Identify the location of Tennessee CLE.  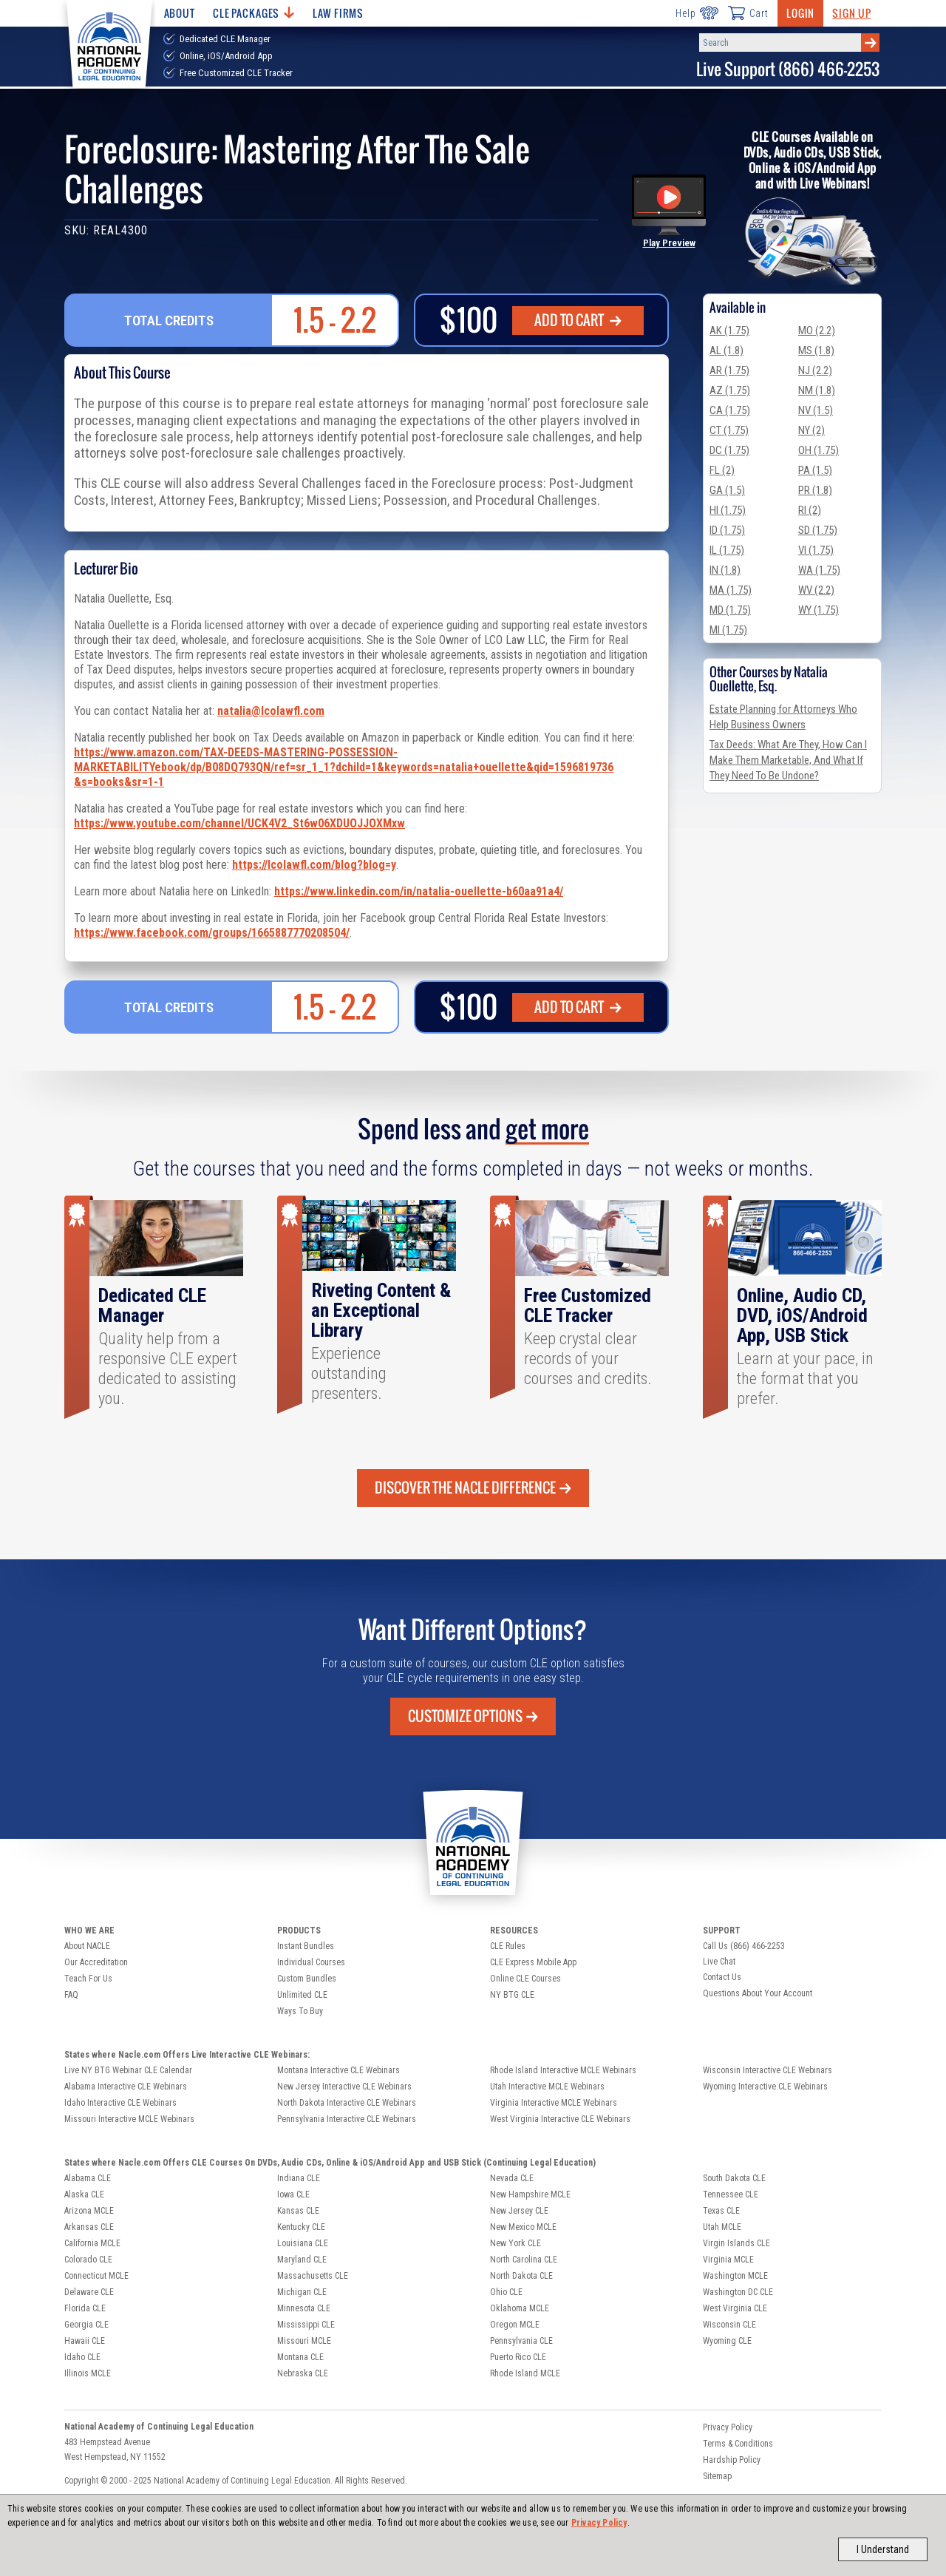
(730, 2194).